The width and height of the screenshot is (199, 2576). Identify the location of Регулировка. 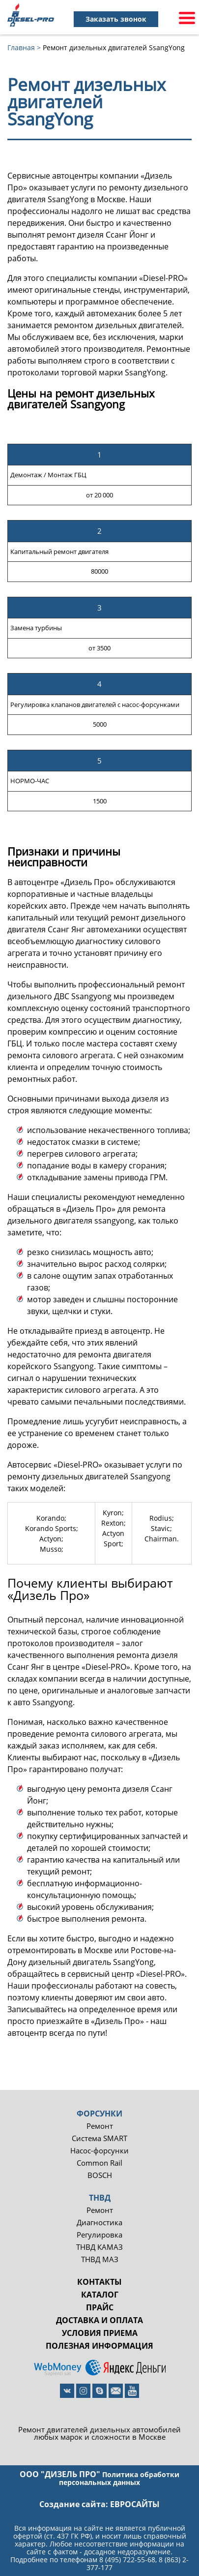
(99, 2235).